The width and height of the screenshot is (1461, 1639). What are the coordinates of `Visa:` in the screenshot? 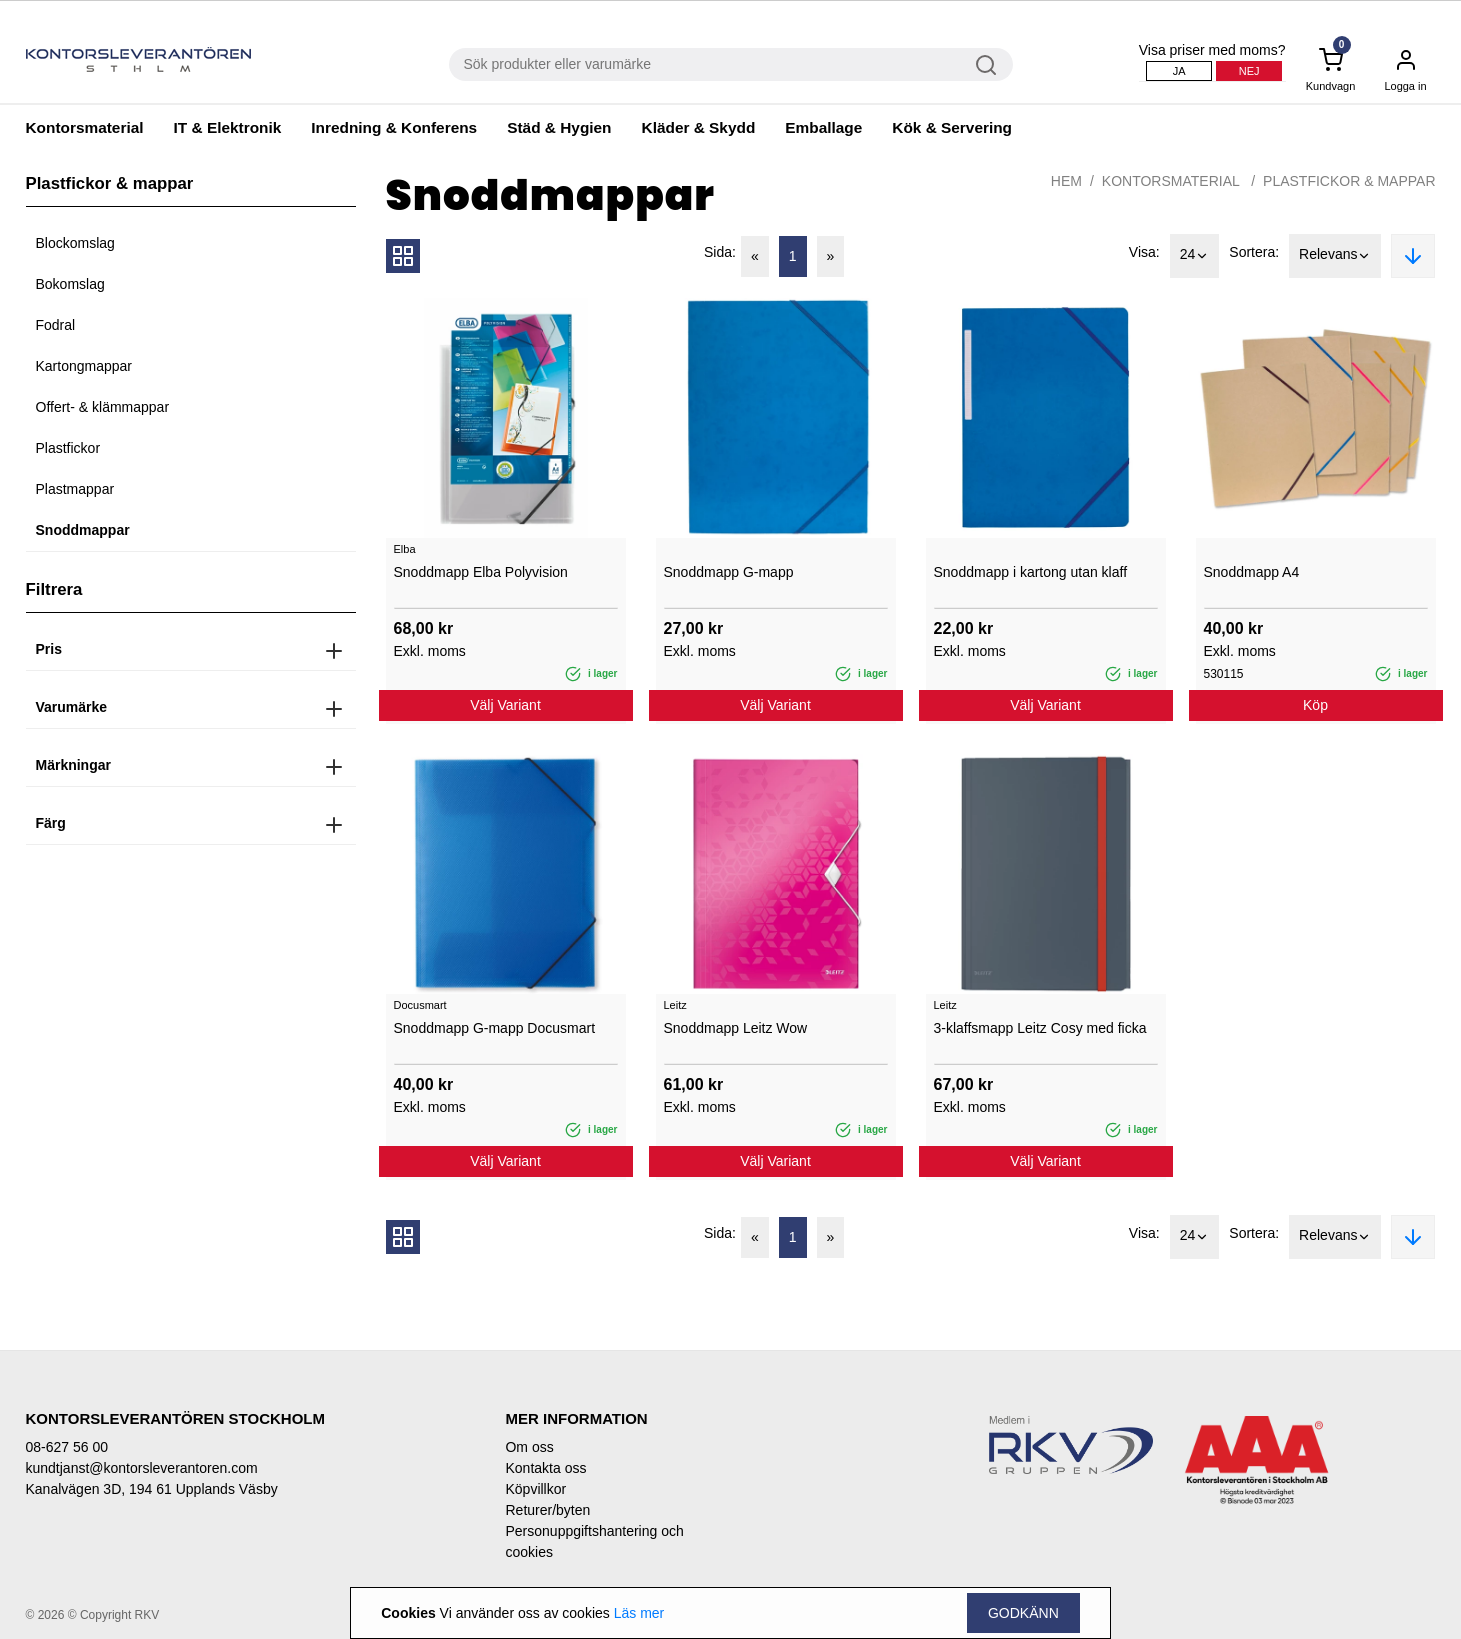 It's located at (1144, 252).